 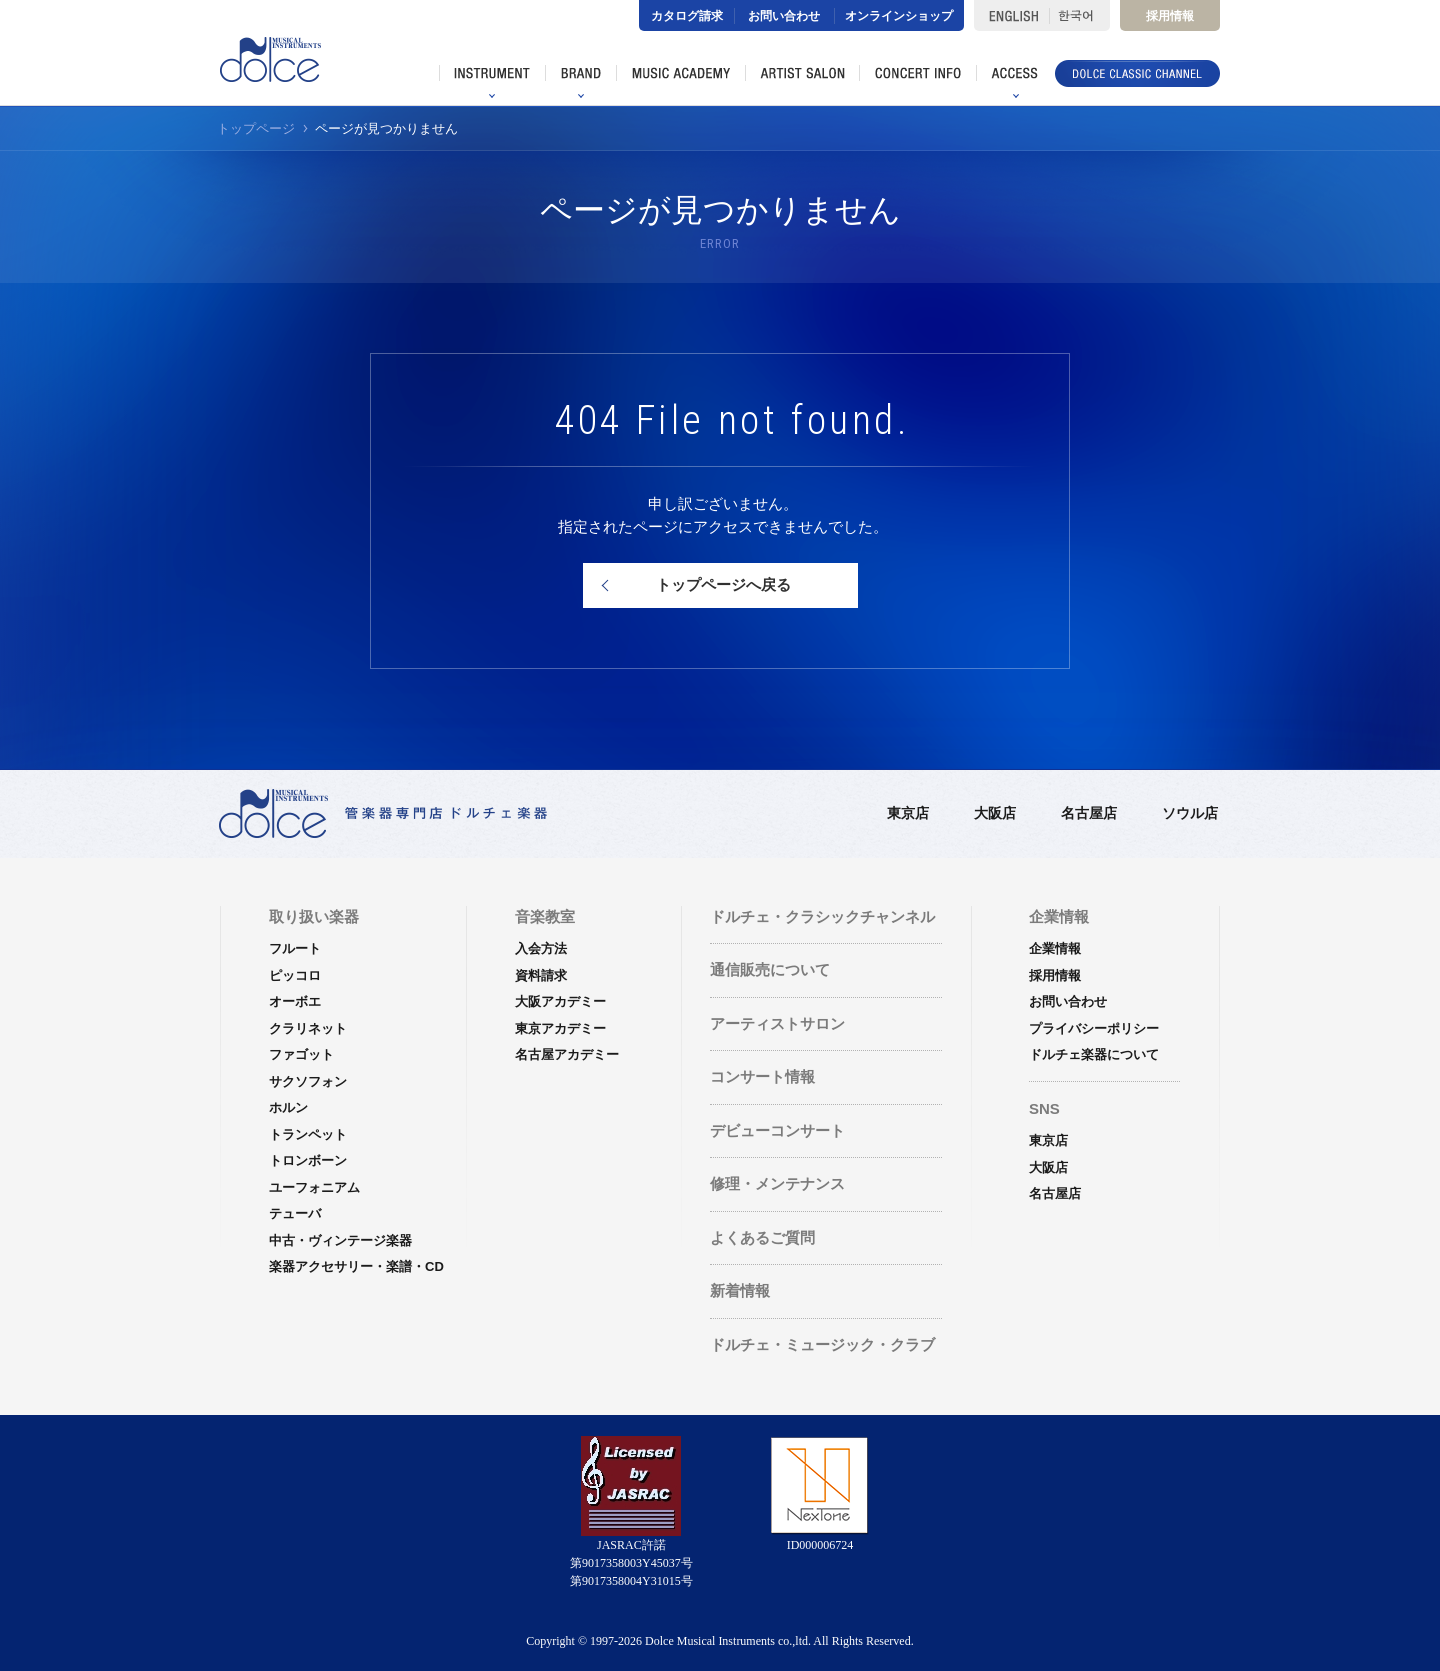 What do you see at coordinates (340, 1240) in the screenshot?
I see `中古・ヴィンテージ楽器` at bounding box center [340, 1240].